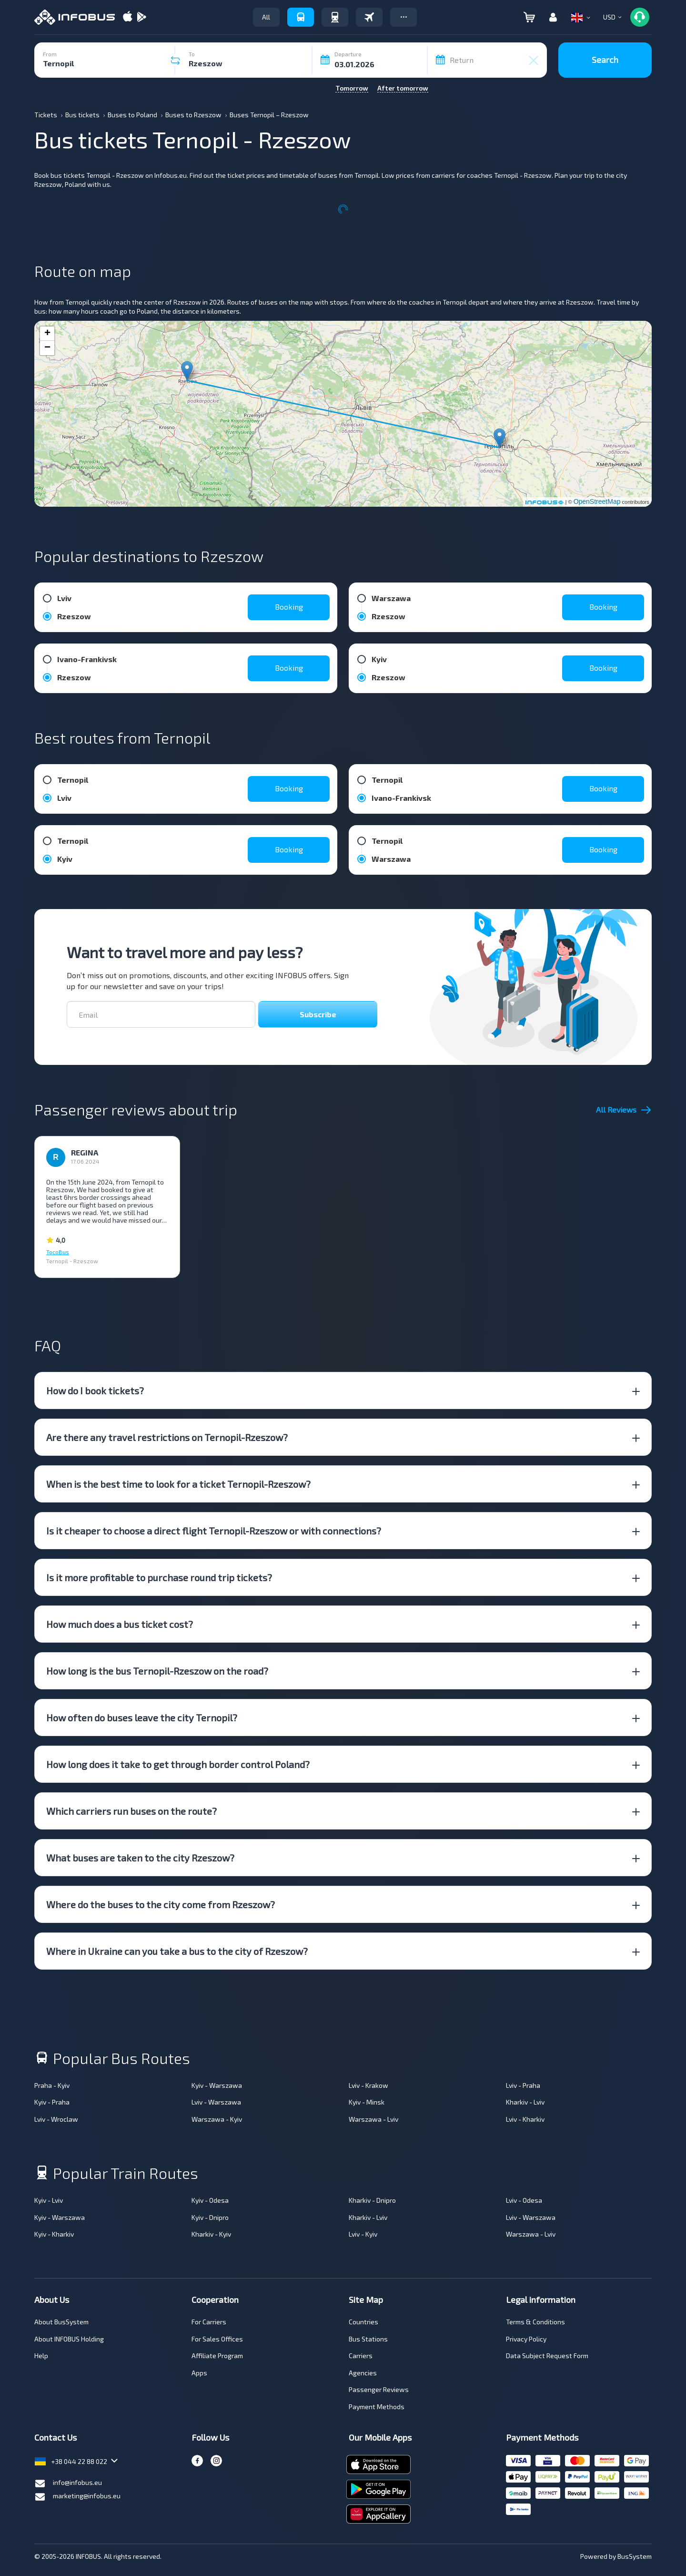  What do you see at coordinates (363, 2234) in the screenshot?
I see `Lviv - Kyiv` at bounding box center [363, 2234].